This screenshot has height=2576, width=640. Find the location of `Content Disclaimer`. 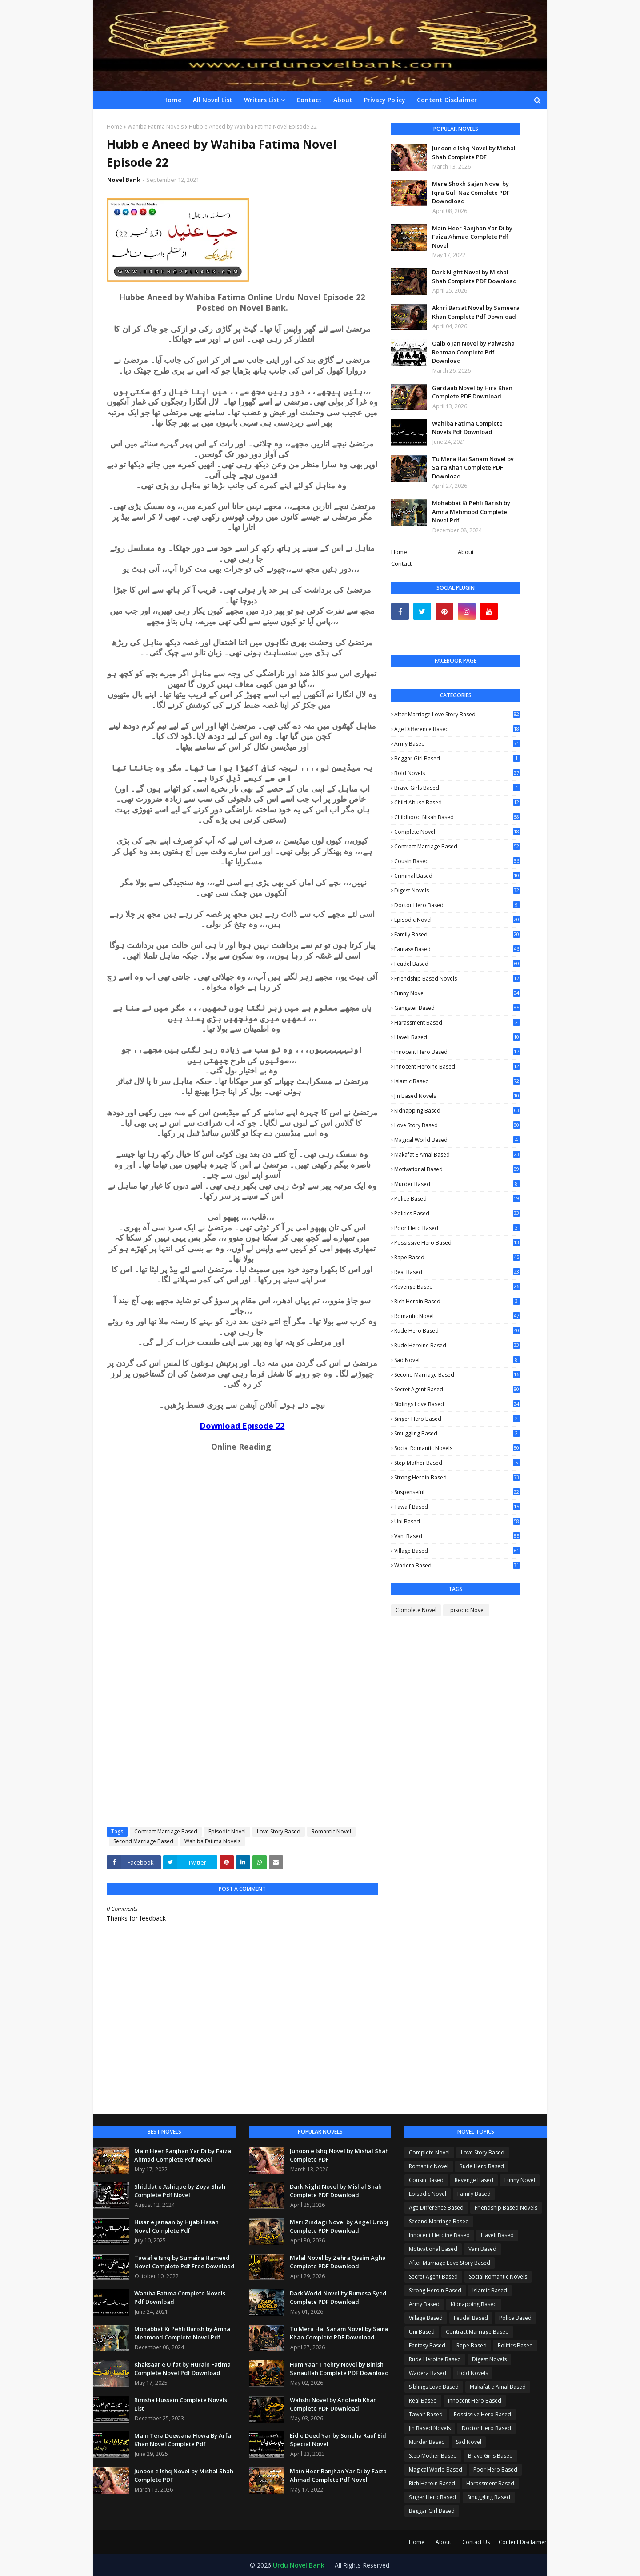

Content Disclaimer is located at coordinates (523, 2542).